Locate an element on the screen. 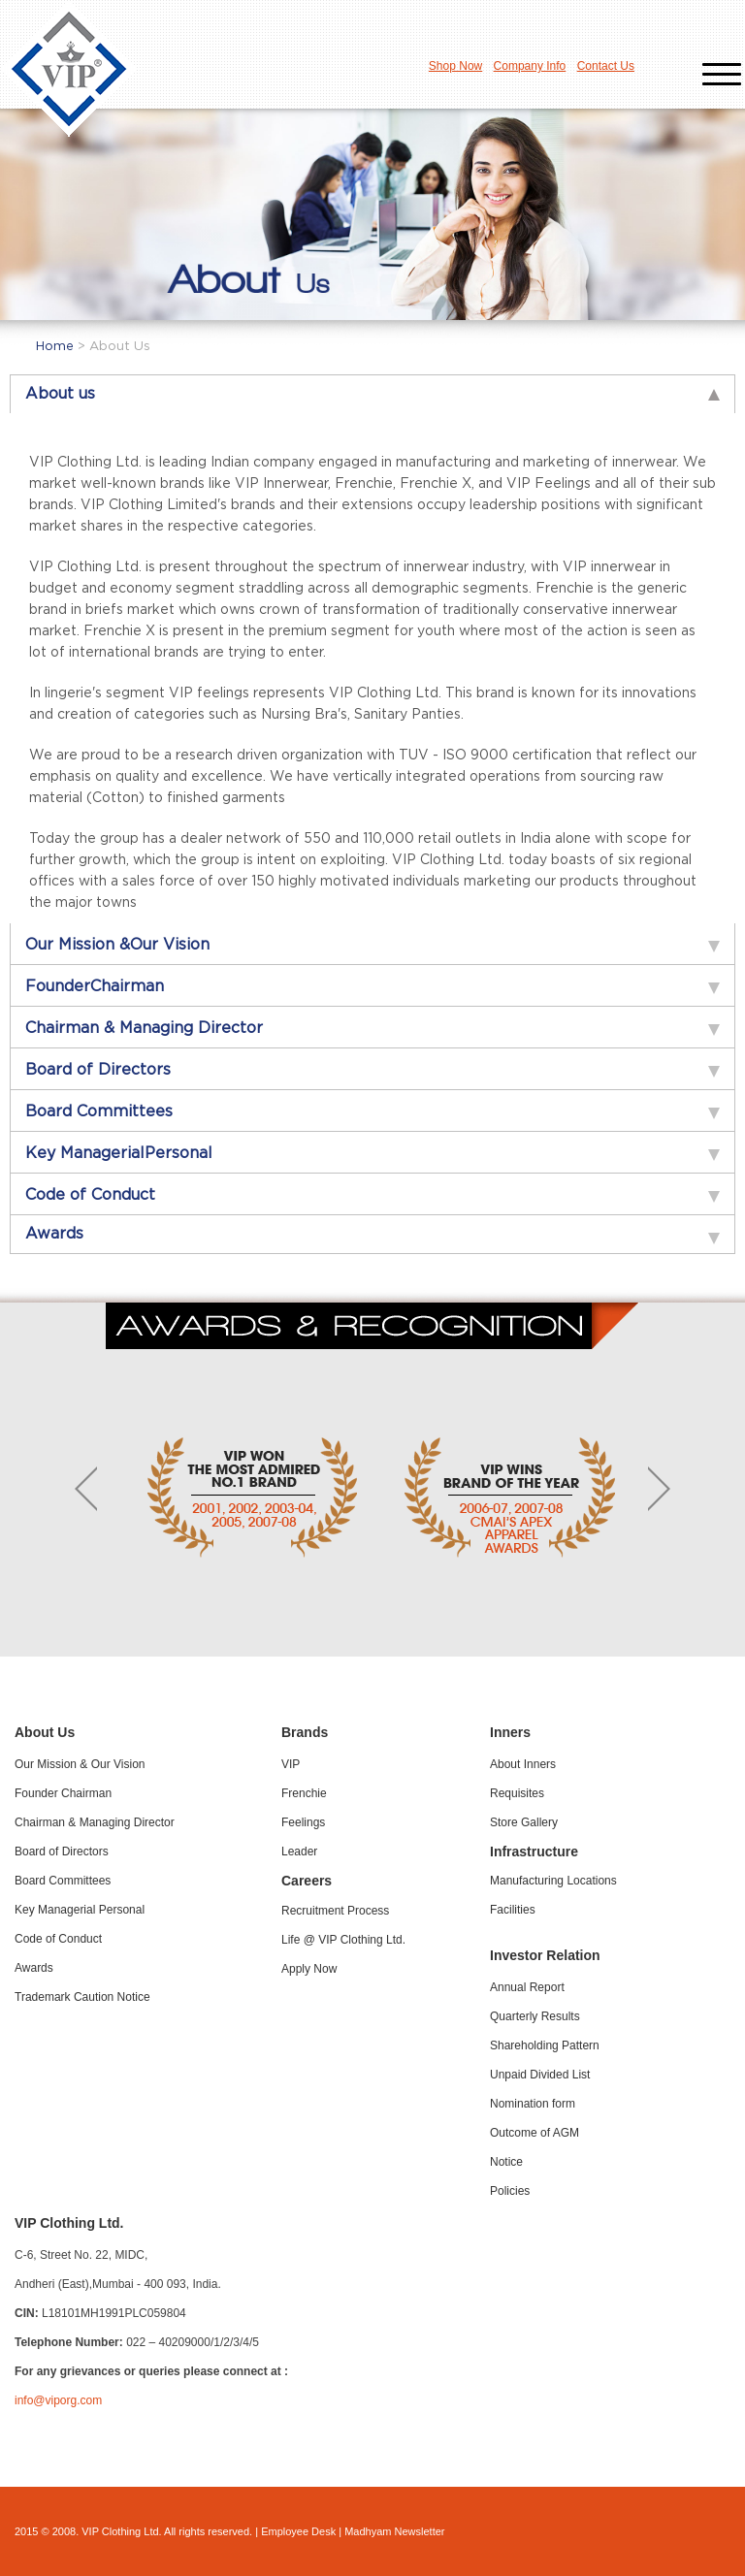 The image size is (745, 2576). Home is located at coordinates (57, 346).